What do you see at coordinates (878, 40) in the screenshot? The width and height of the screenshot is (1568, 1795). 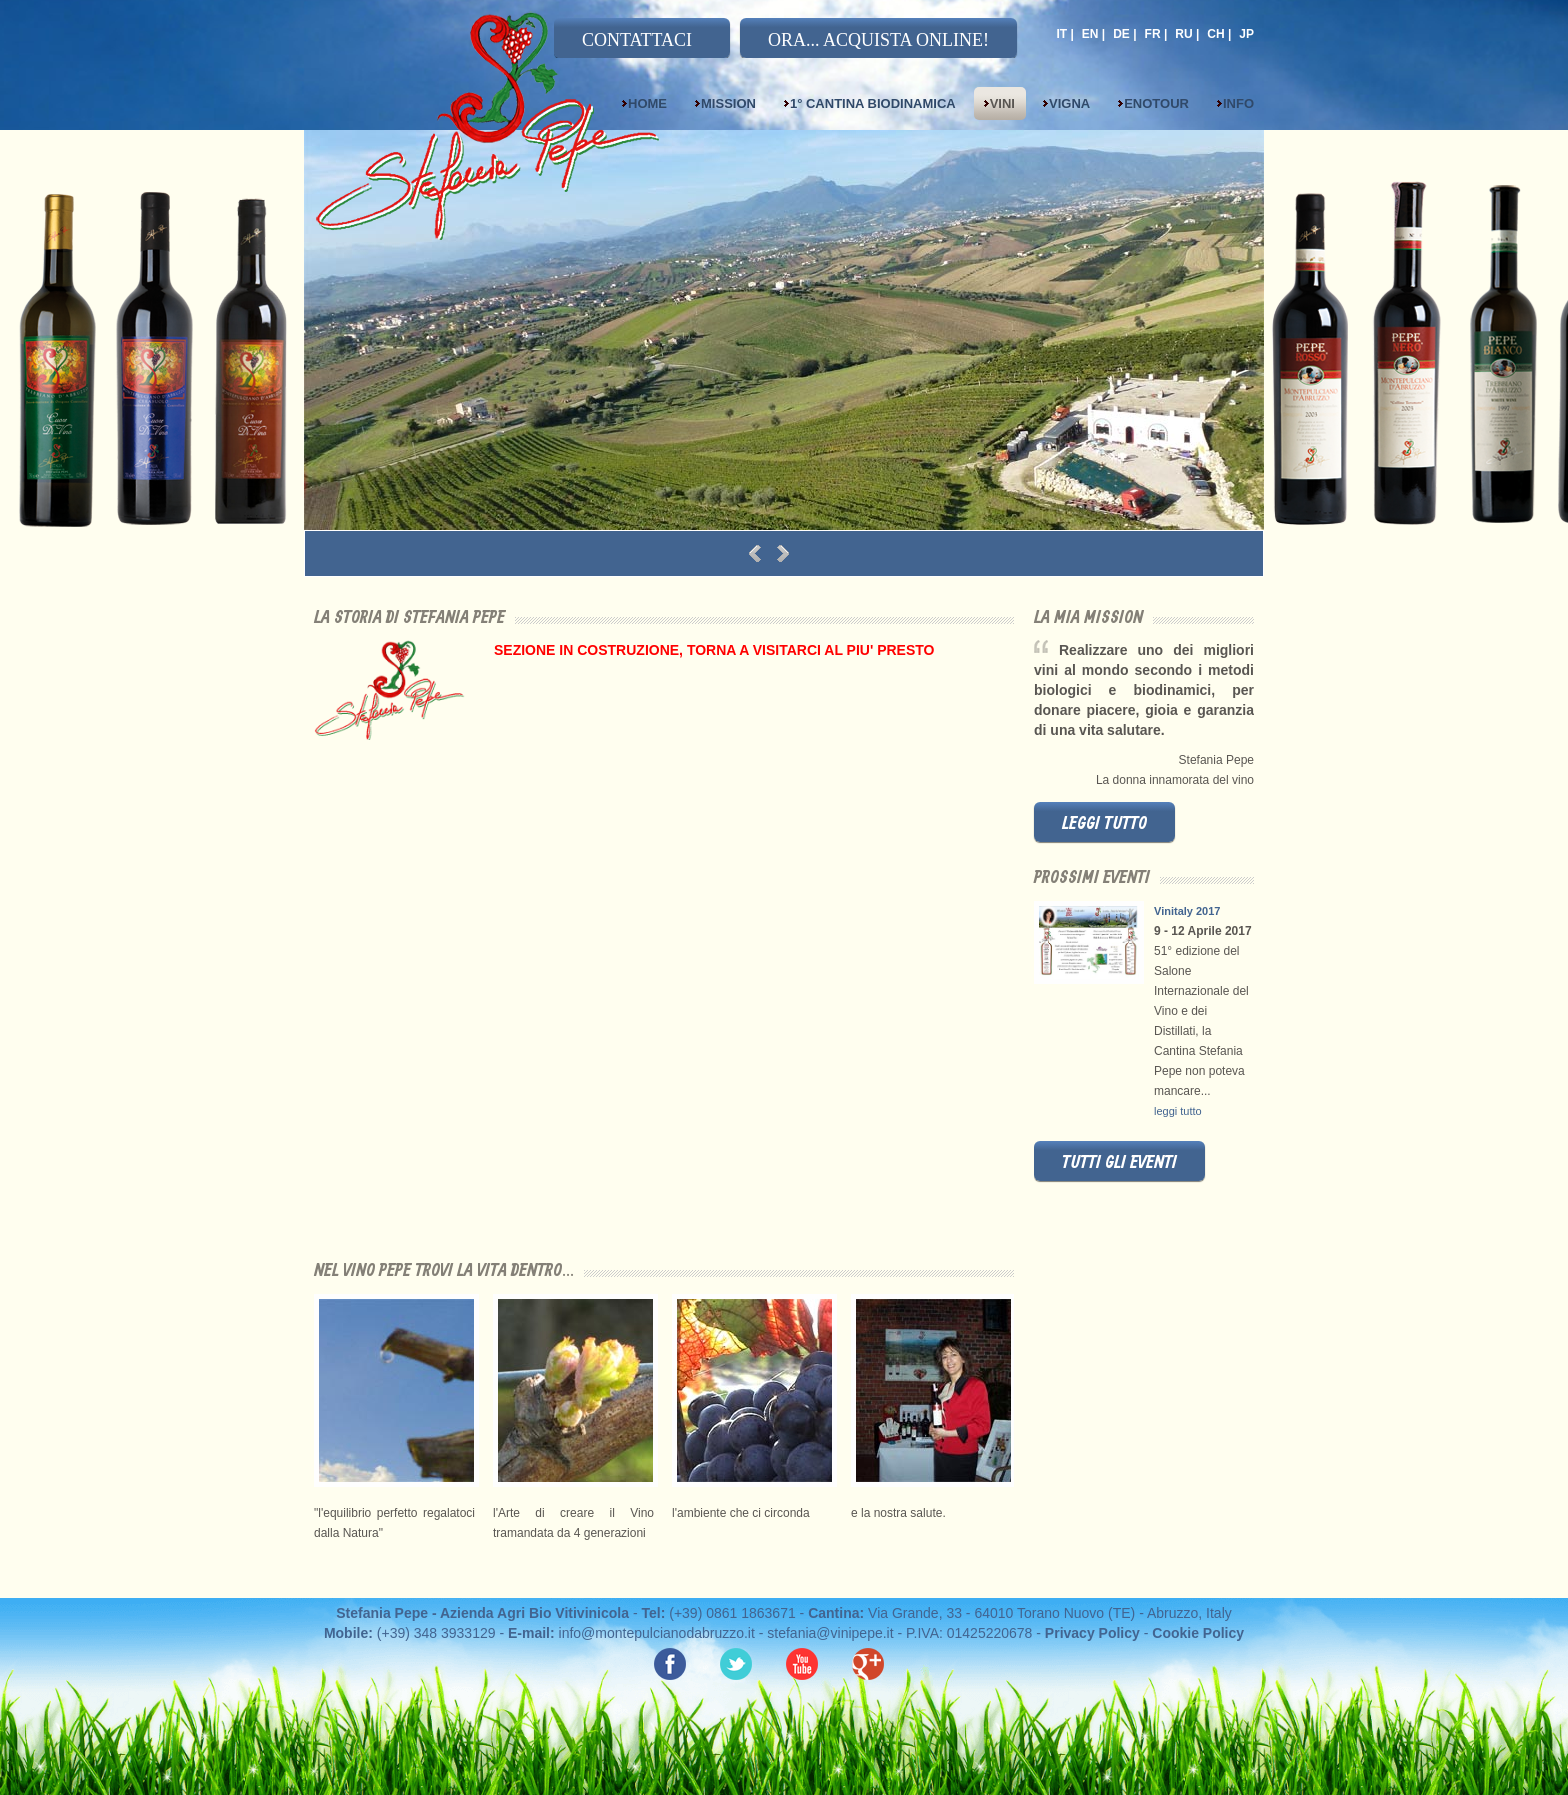 I see `ORA... ACQUISTA ONLINE!` at bounding box center [878, 40].